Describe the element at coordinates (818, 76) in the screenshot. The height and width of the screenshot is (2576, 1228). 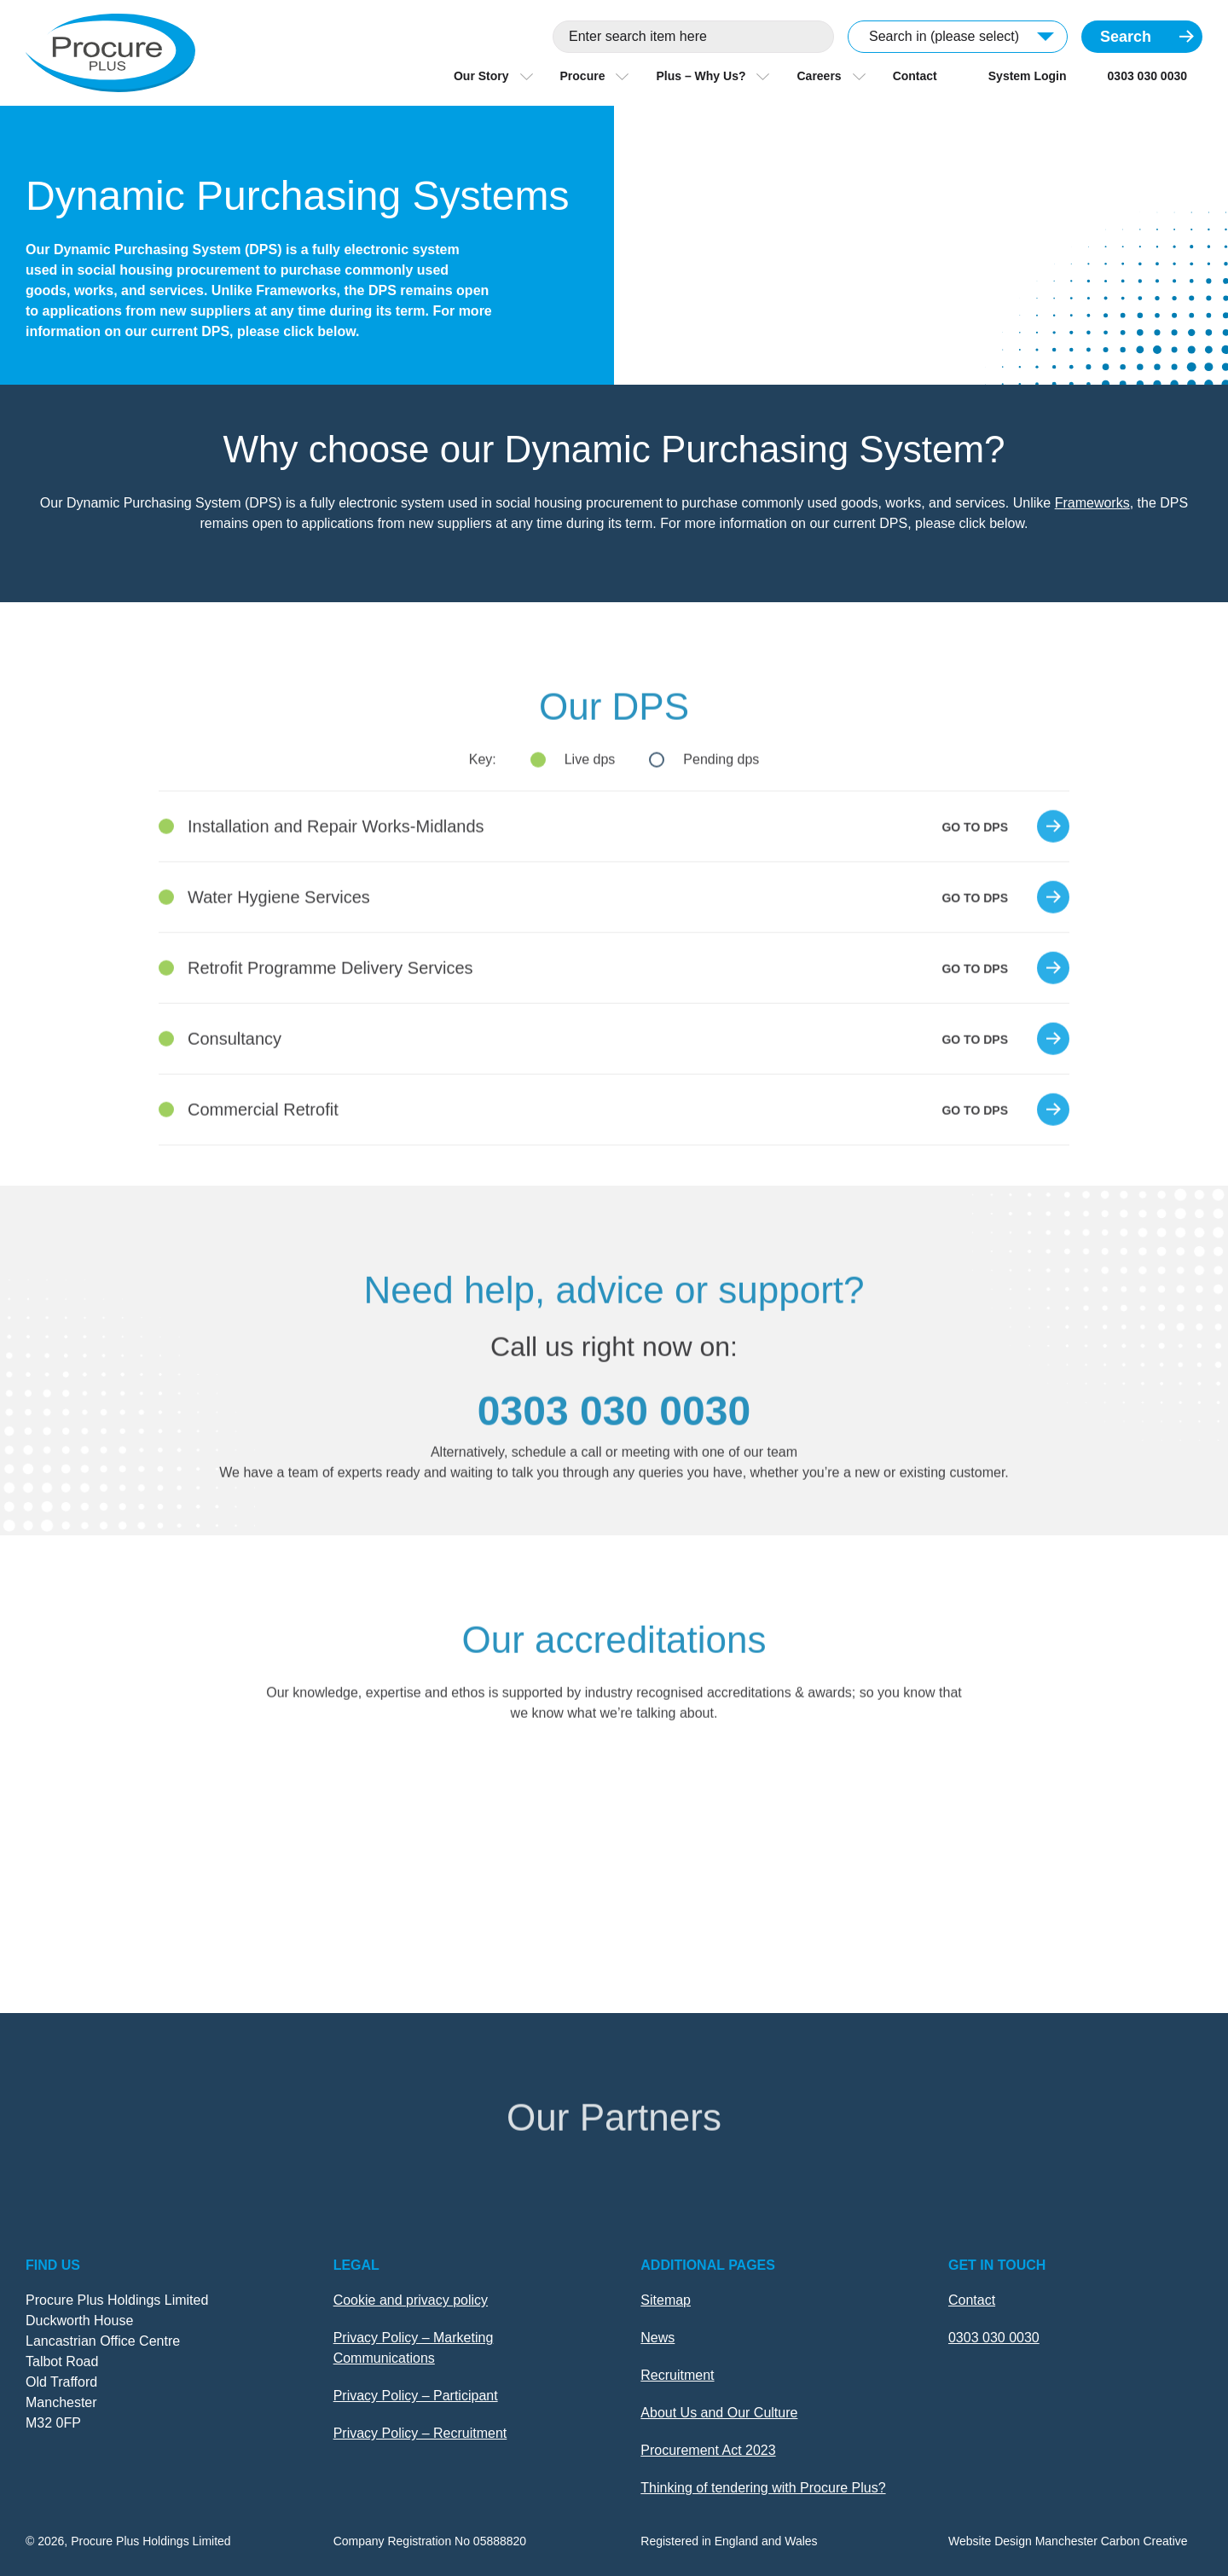
I see `Careers` at that location.